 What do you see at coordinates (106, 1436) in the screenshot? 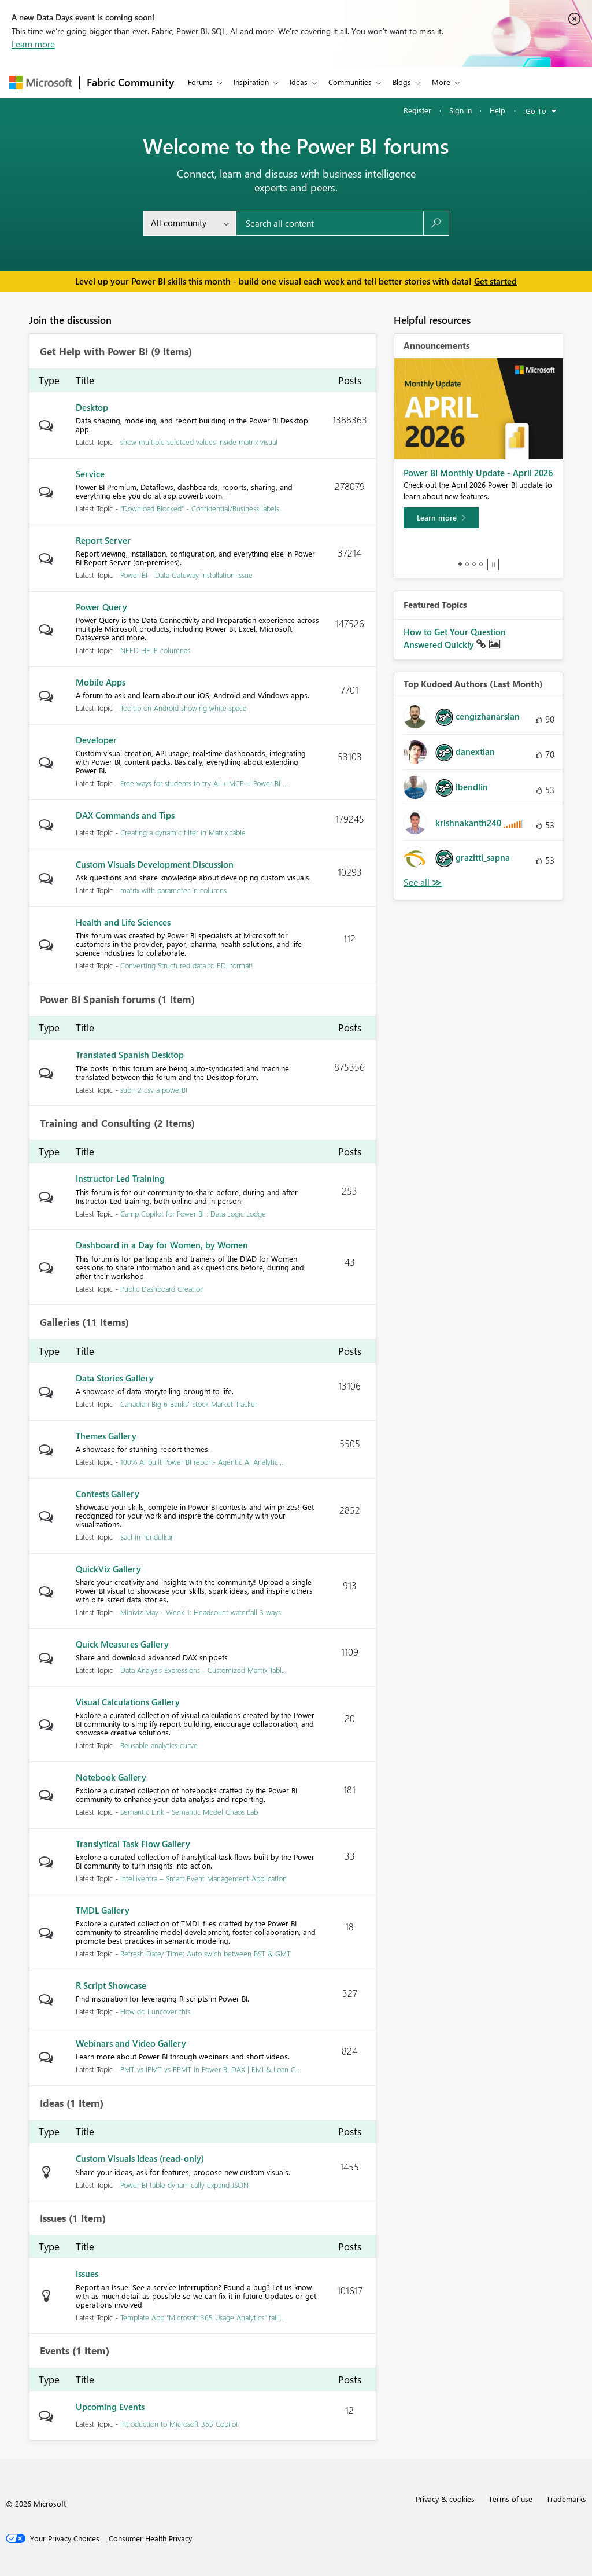
I see `Themes Gallery` at bounding box center [106, 1436].